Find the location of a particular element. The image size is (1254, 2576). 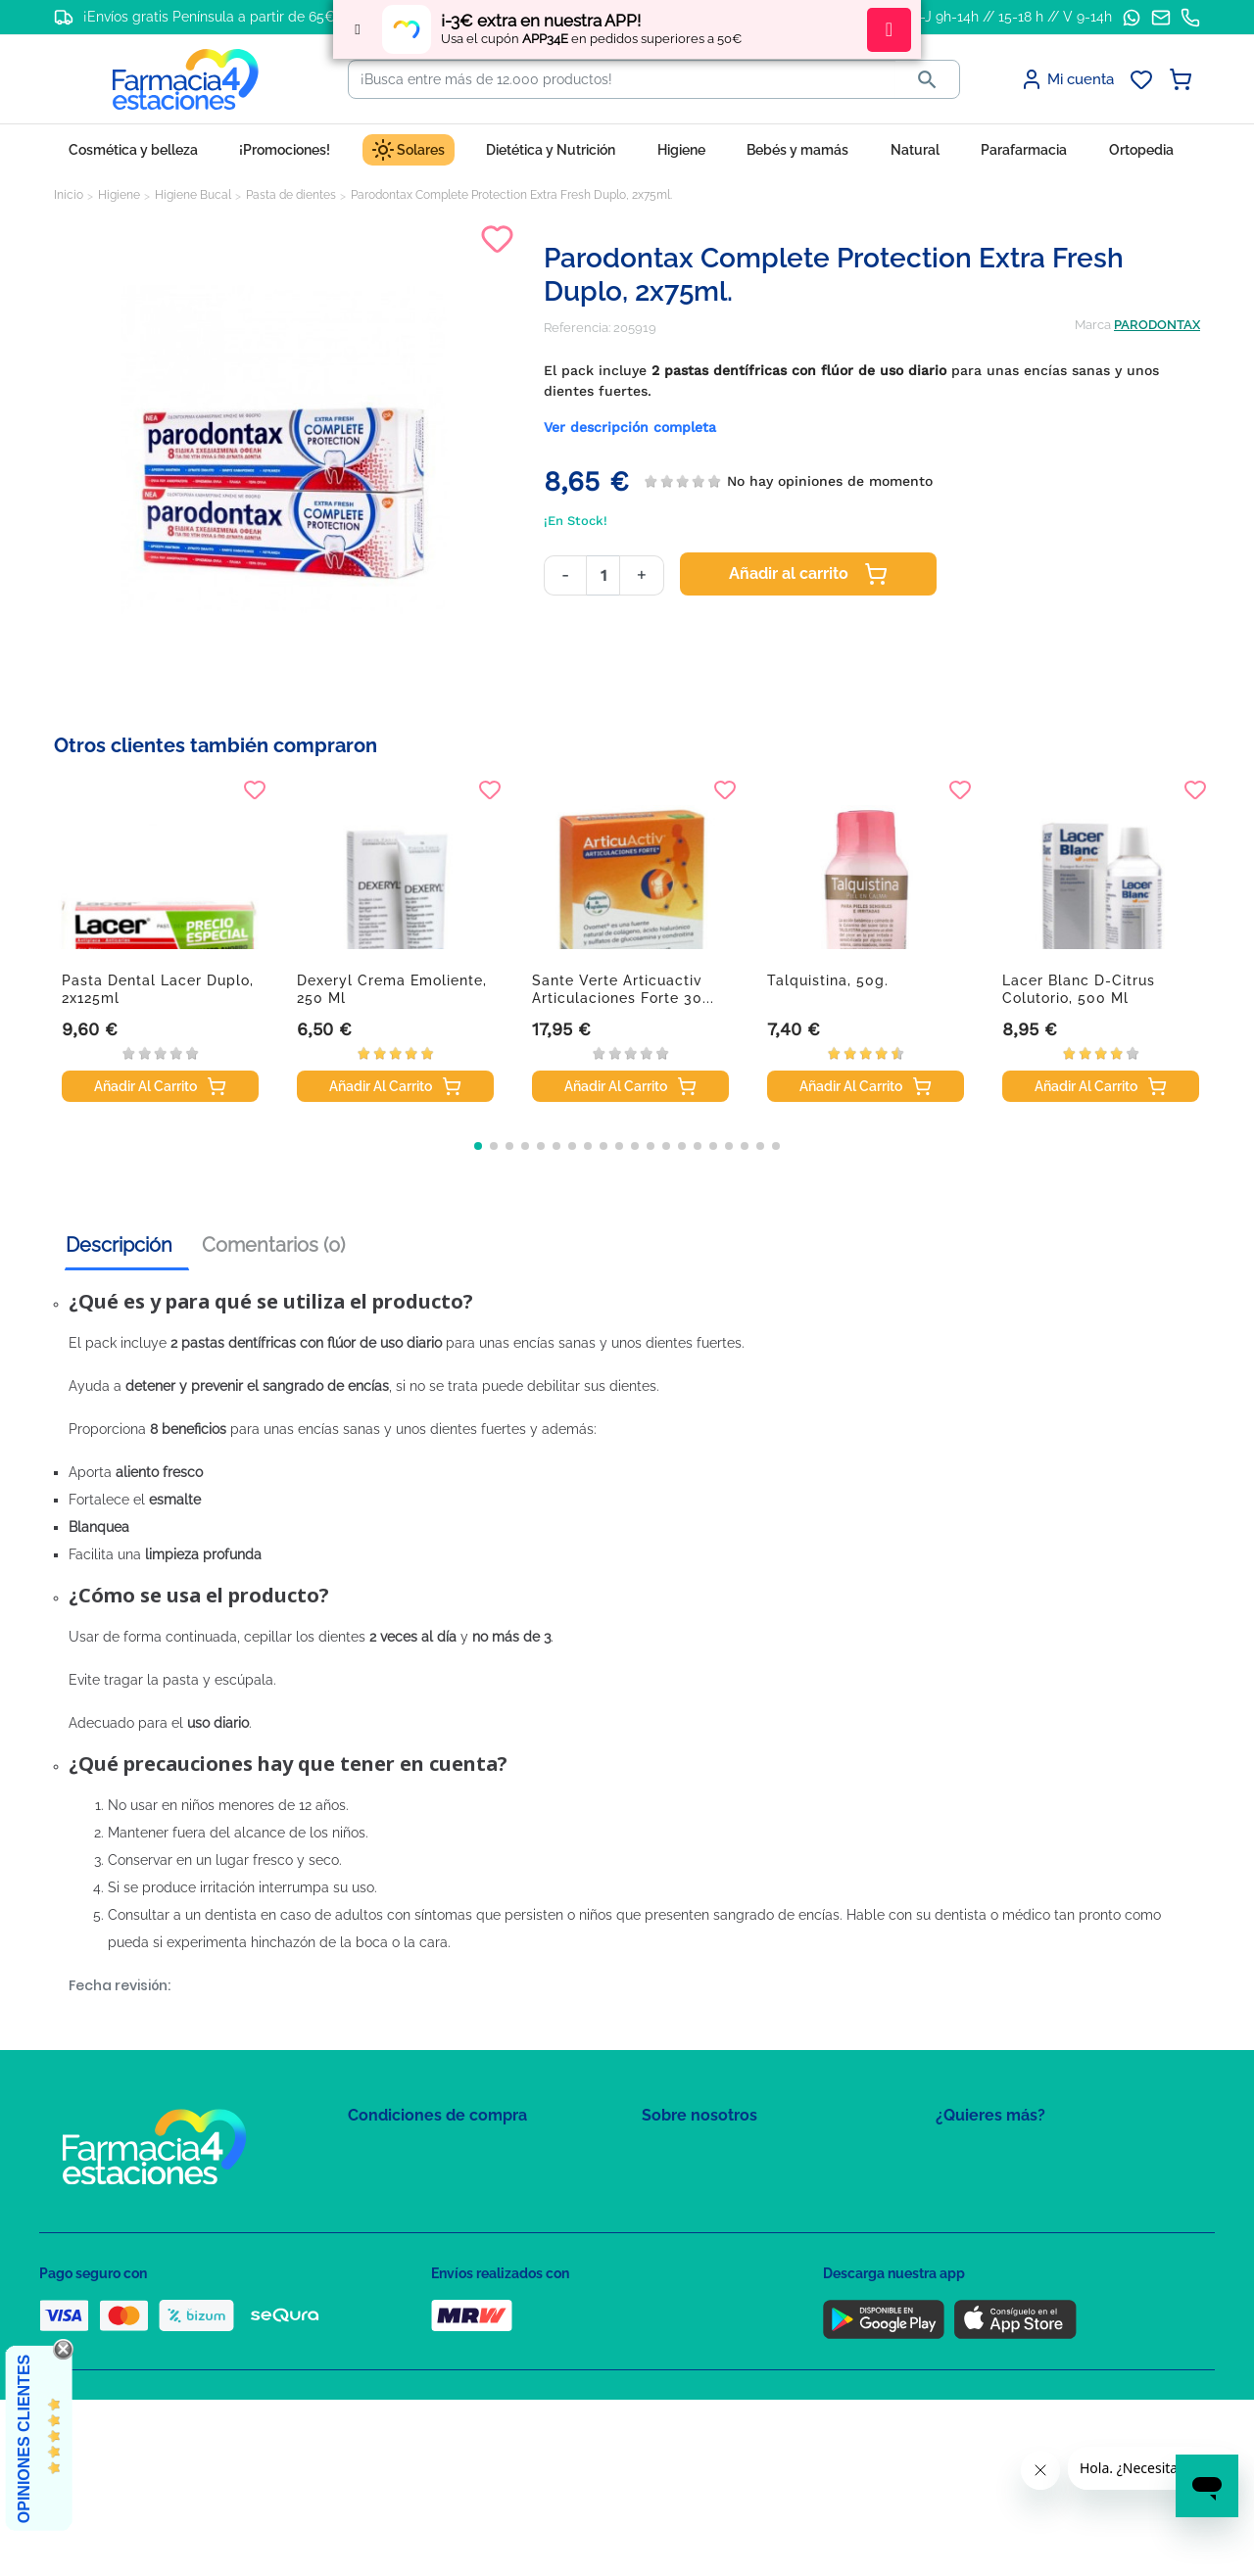

Mapa del sitio is located at coordinates (682, 2154).